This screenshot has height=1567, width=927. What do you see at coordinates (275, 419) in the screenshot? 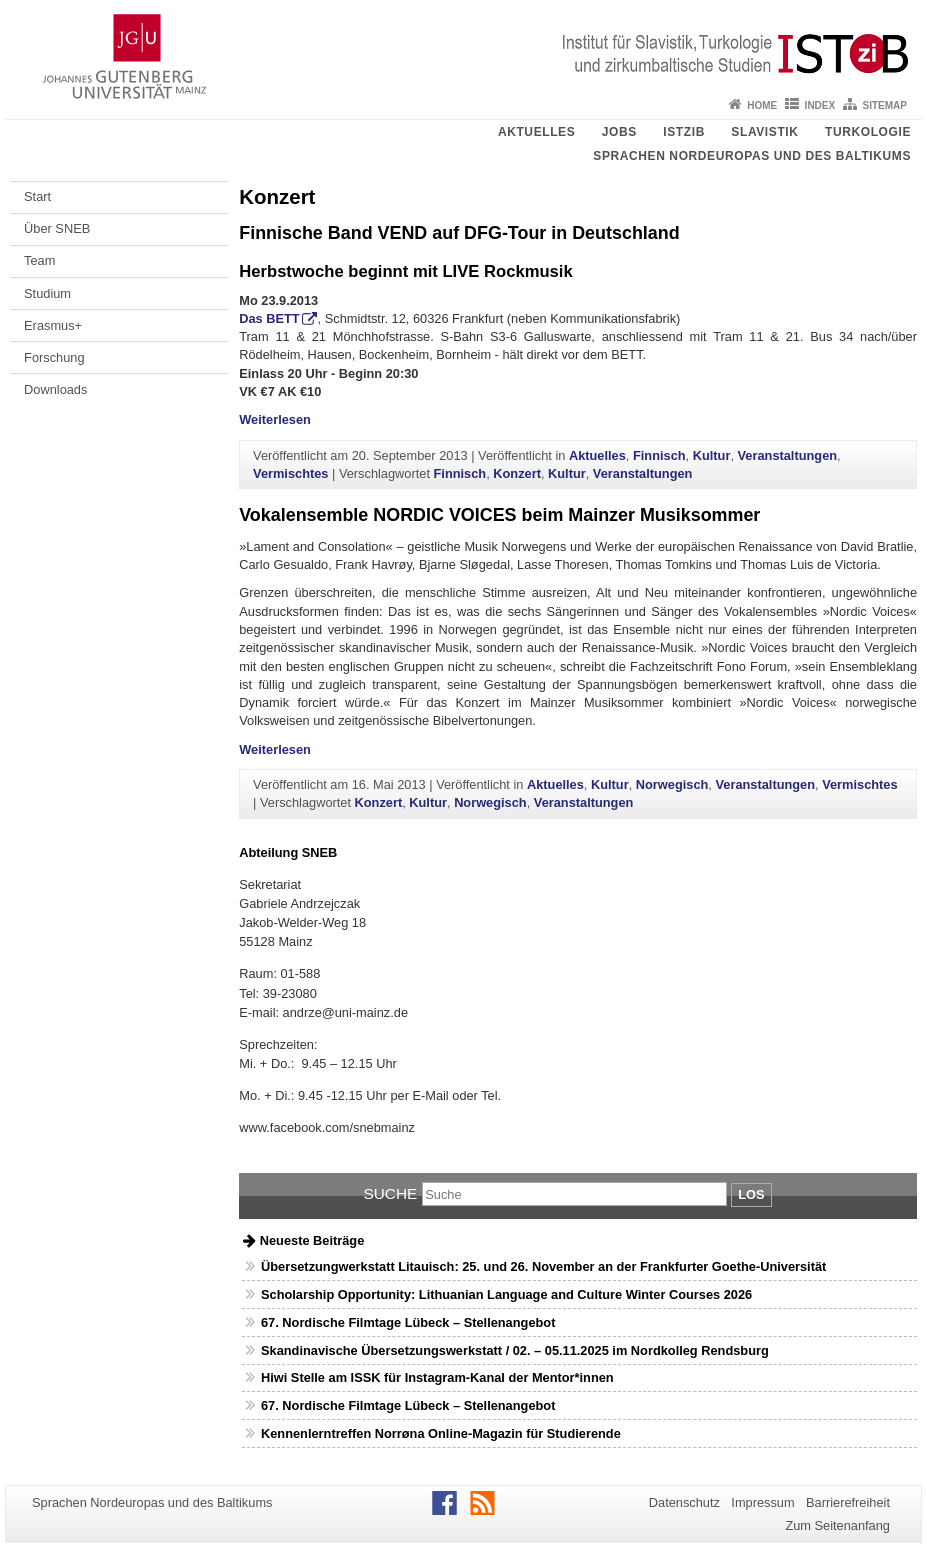
I see `Weiterlesen` at bounding box center [275, 419].